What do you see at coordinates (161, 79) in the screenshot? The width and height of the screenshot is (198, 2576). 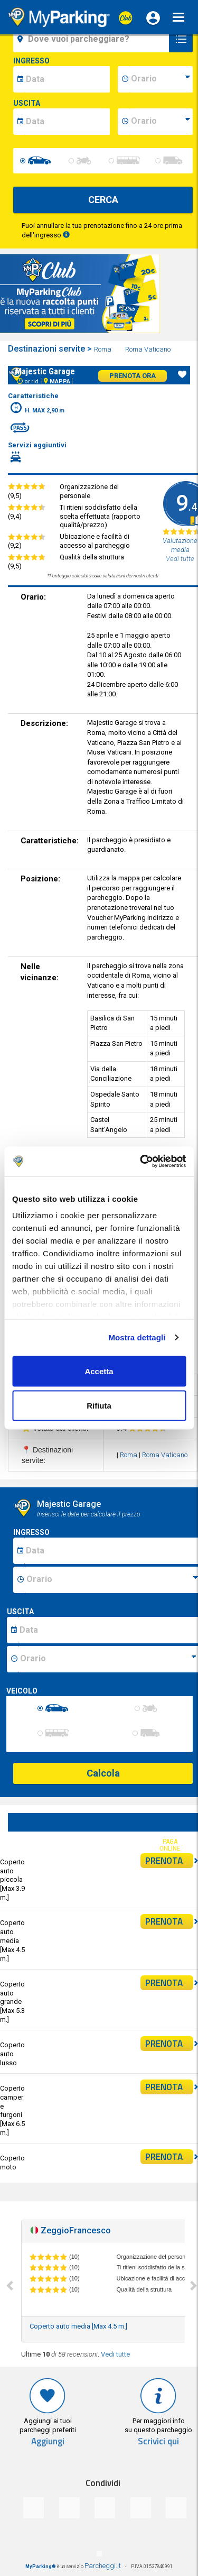 I see `[data-inizio-time]` at bounding box center [161, 79].